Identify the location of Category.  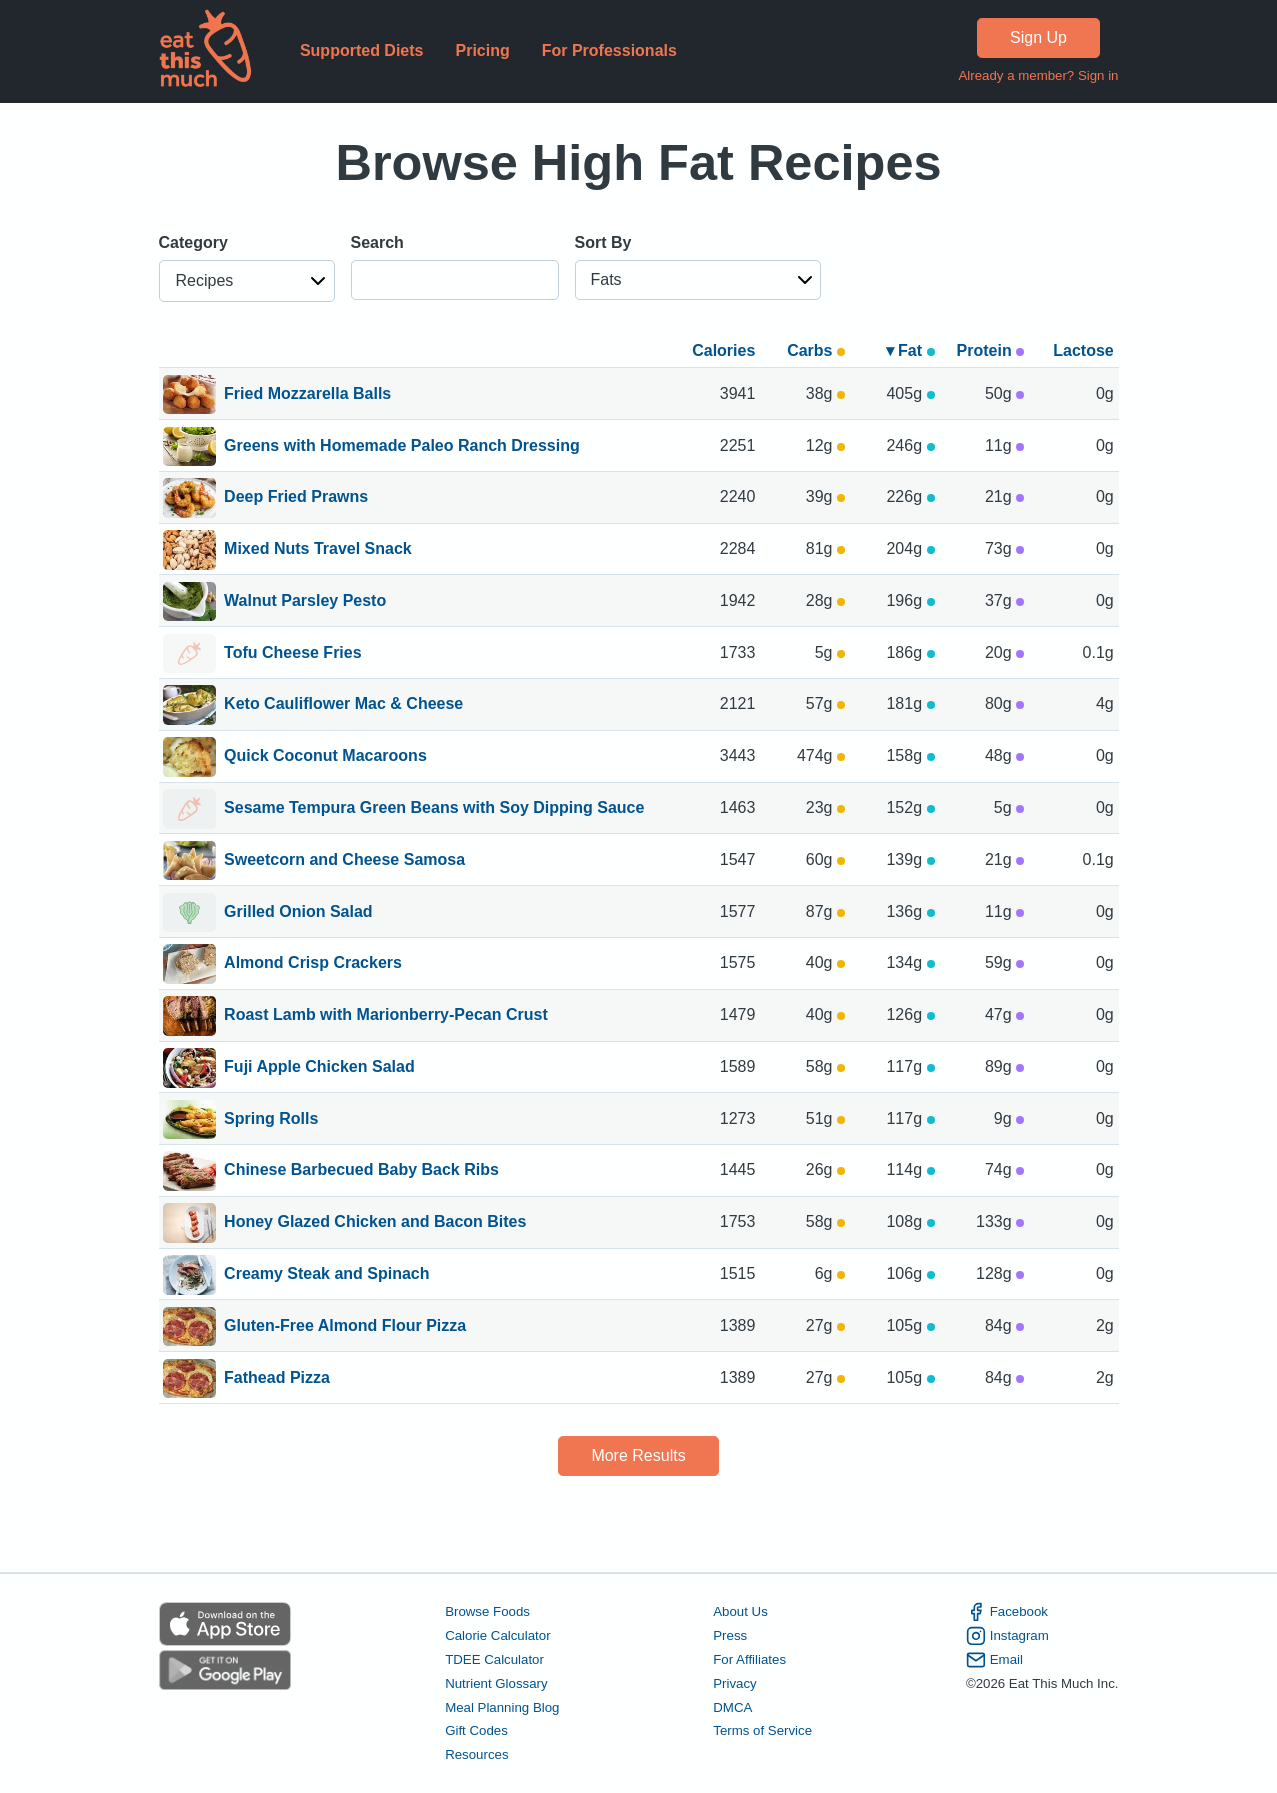
(193, 242).